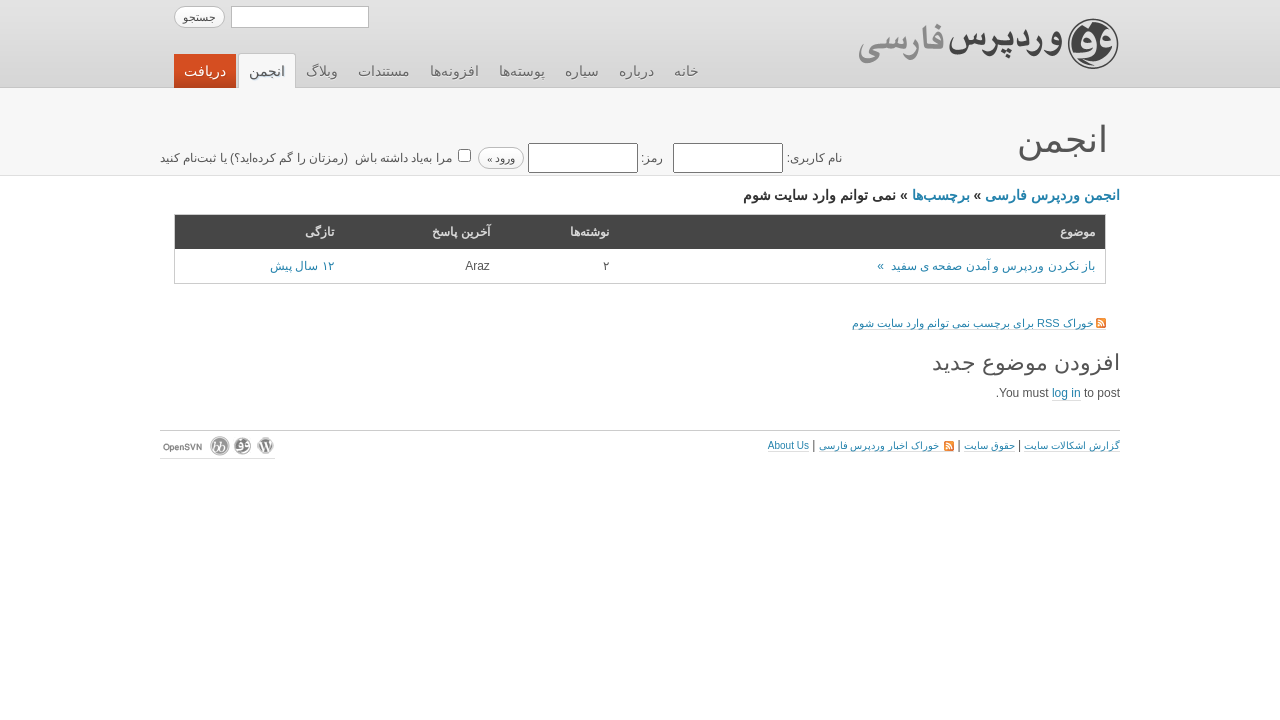 This screenshot has width=1280, height=720. Describe the element at coordinates (322, 71) in the screenshot. I see `وبلاگ` at that location.